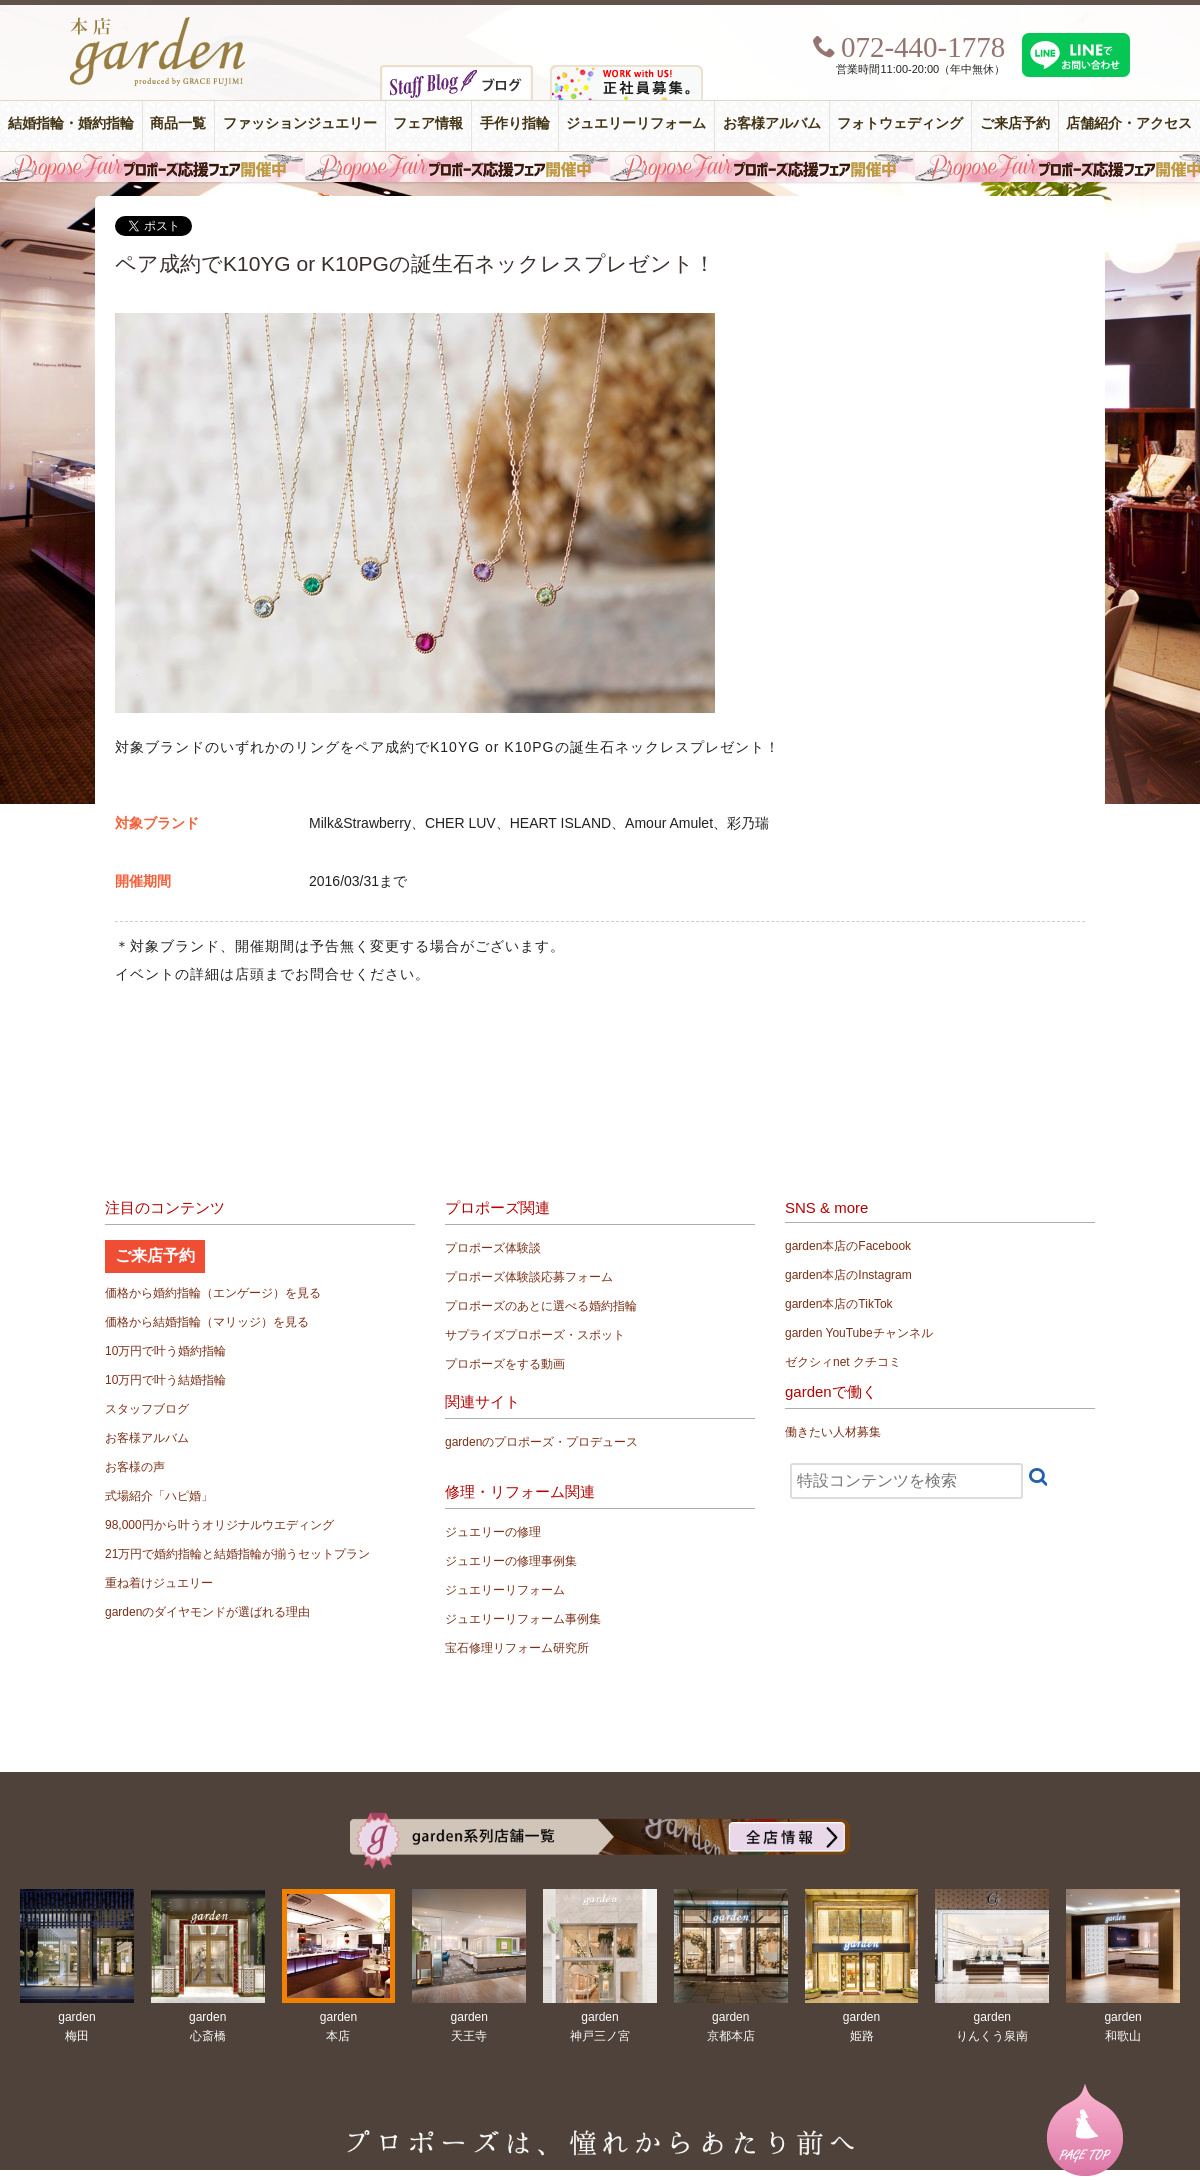  What do you see at coordinates (848, 1246) in the screenshot?
I see `garden本店のFacebook` at bounding box center [848, 1246].